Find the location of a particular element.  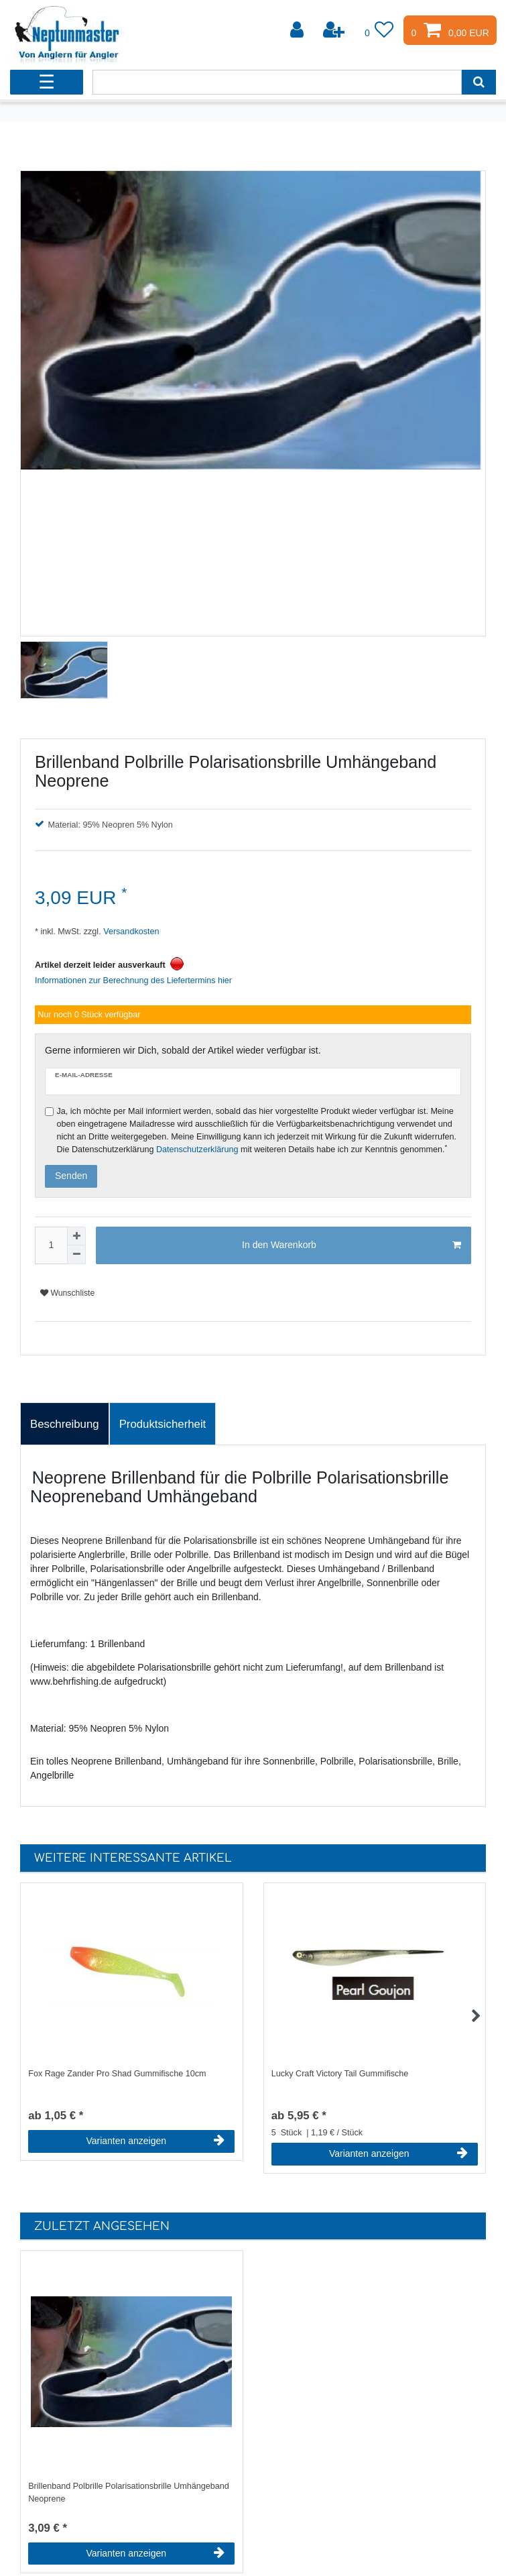

[Menge verringern] is located at coordinates (76, 1254).